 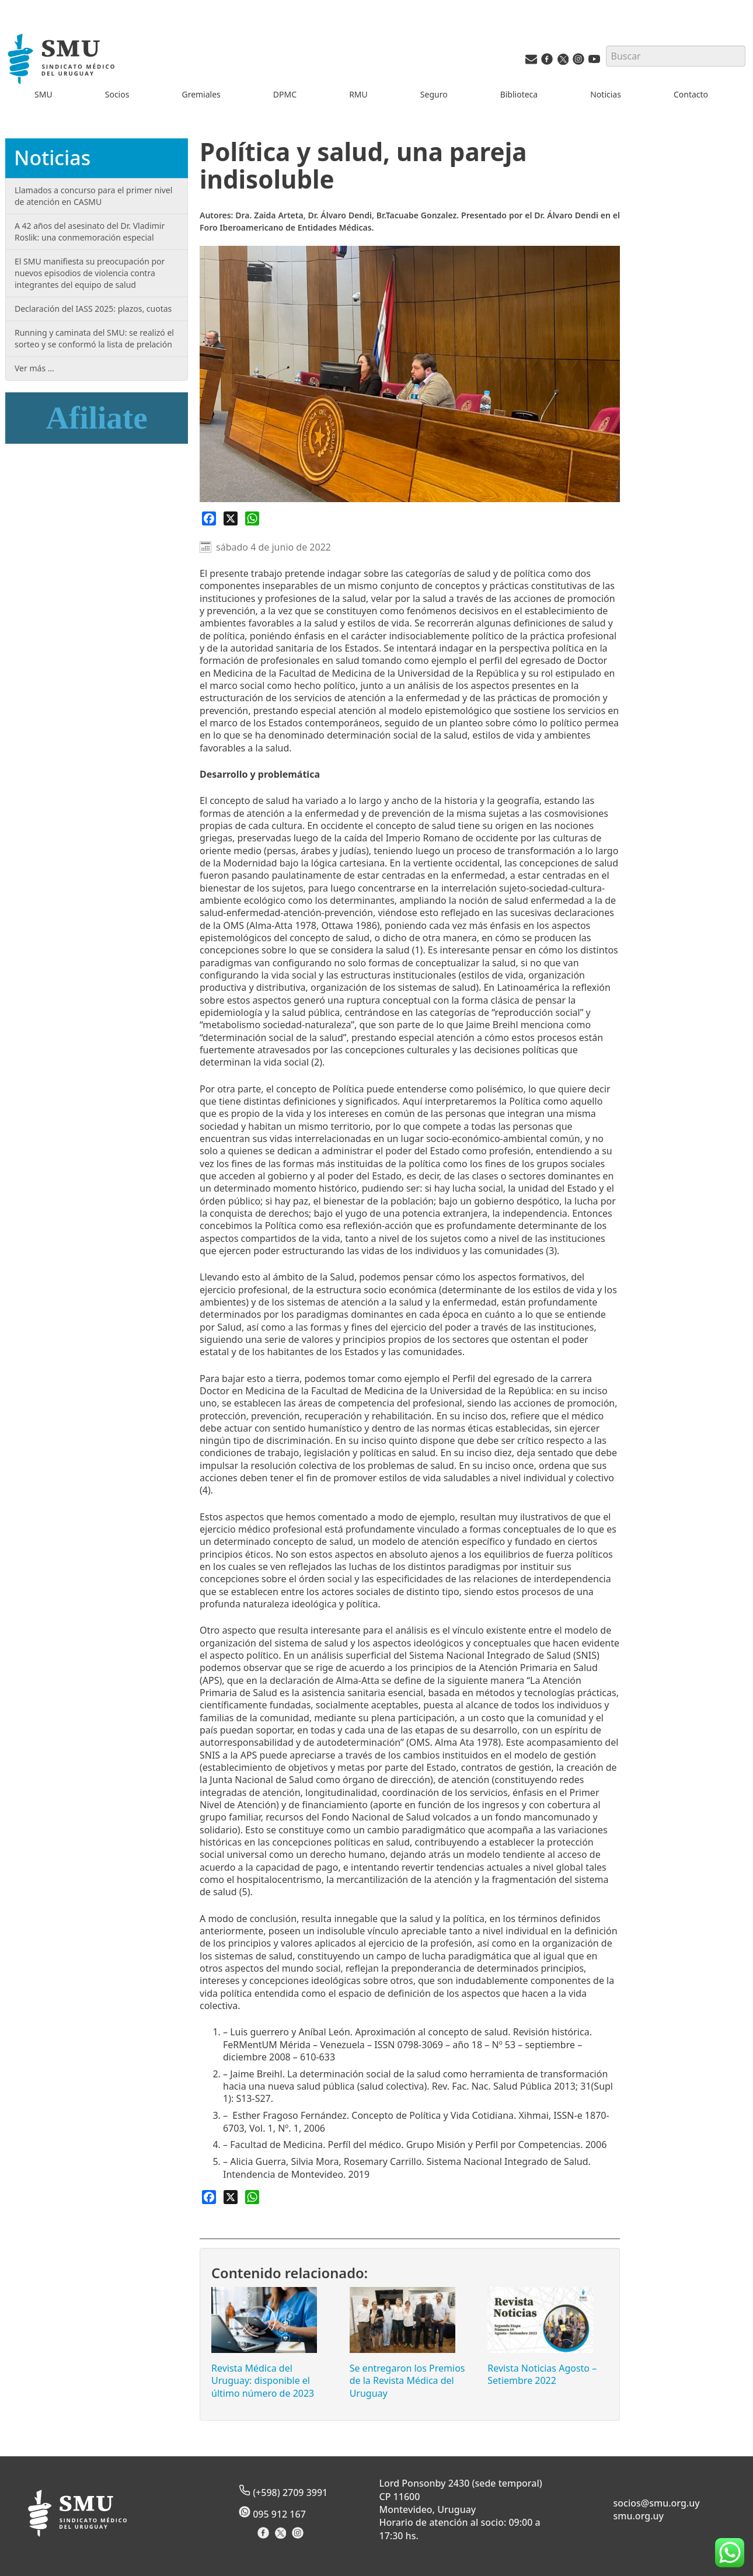 I want to click on [Youtube del SMU], so click(x=594, y=61).